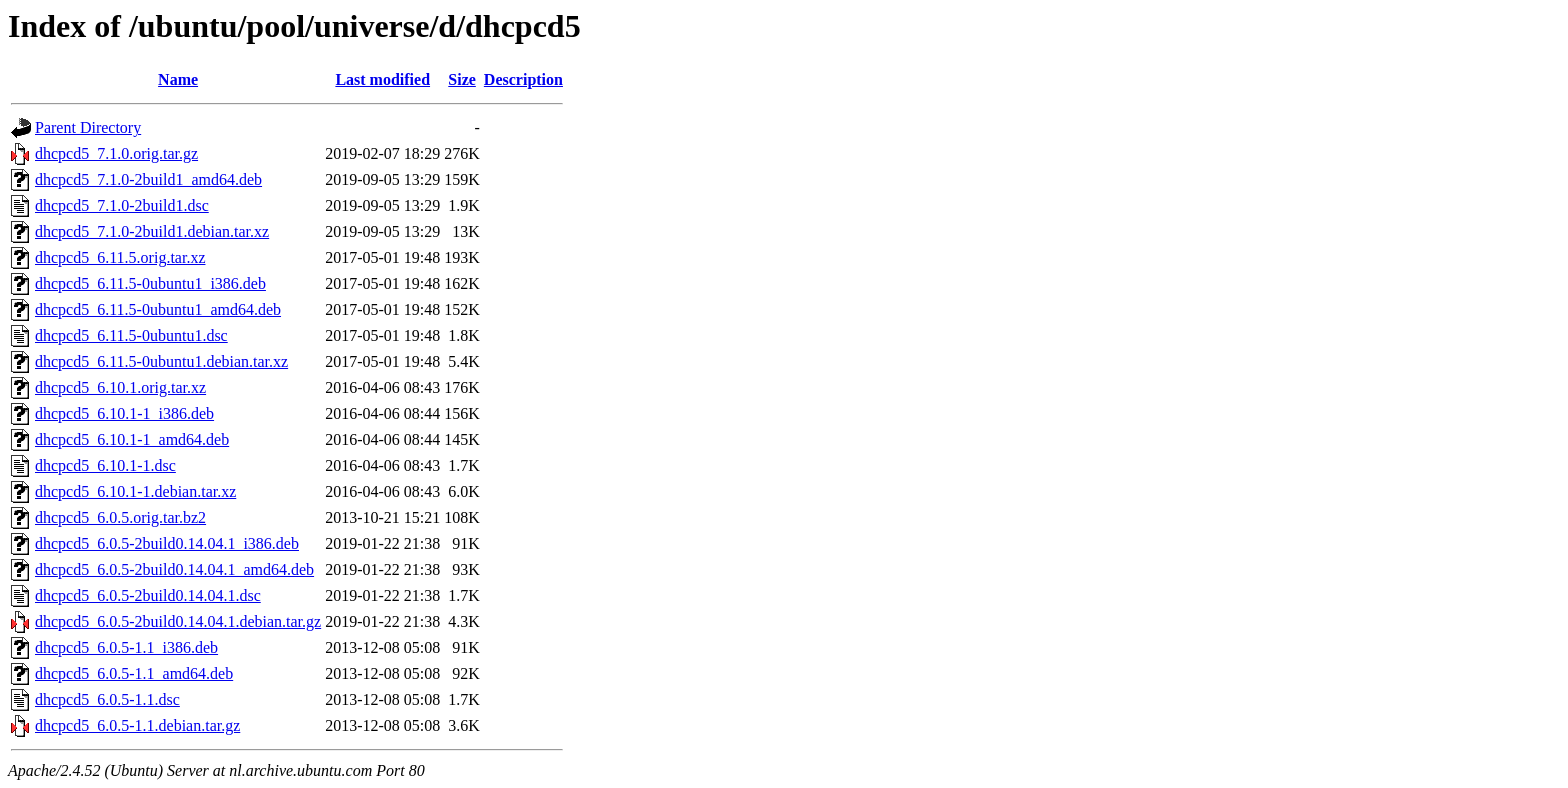  What do you see at coordinates (178, 79) in the screenshot?
I see `Name` at bounding box center [178, 79].